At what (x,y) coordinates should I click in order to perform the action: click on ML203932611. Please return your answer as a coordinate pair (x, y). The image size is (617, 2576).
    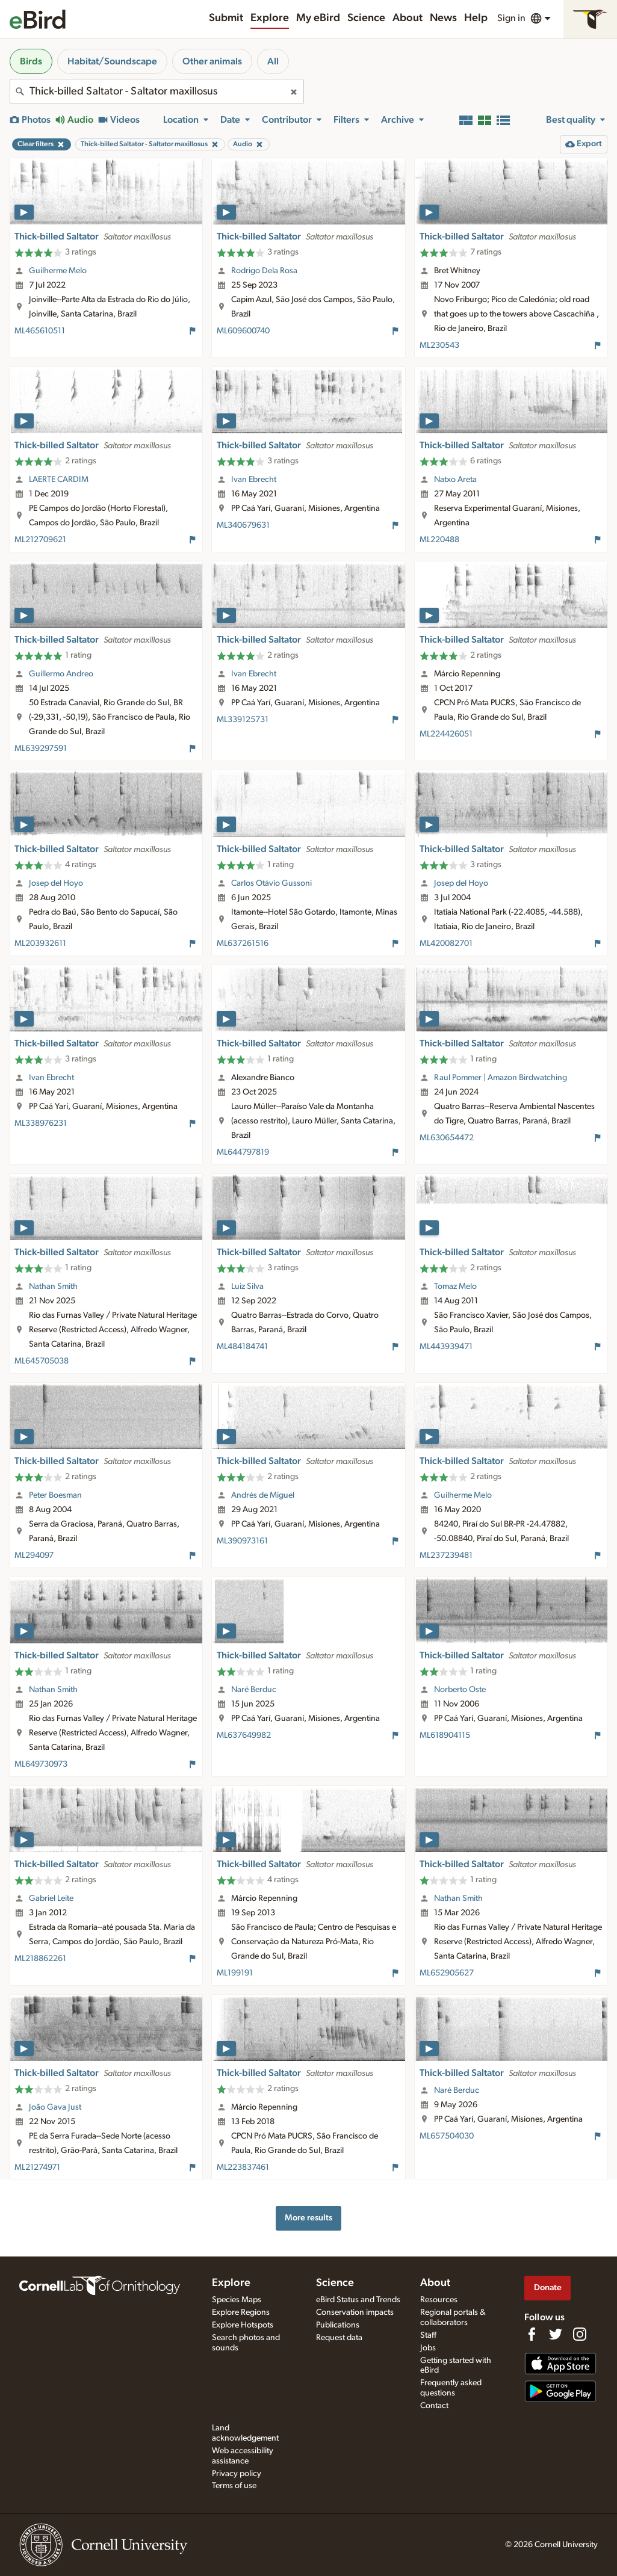
    Looking at the image, I should click on (40, 943).